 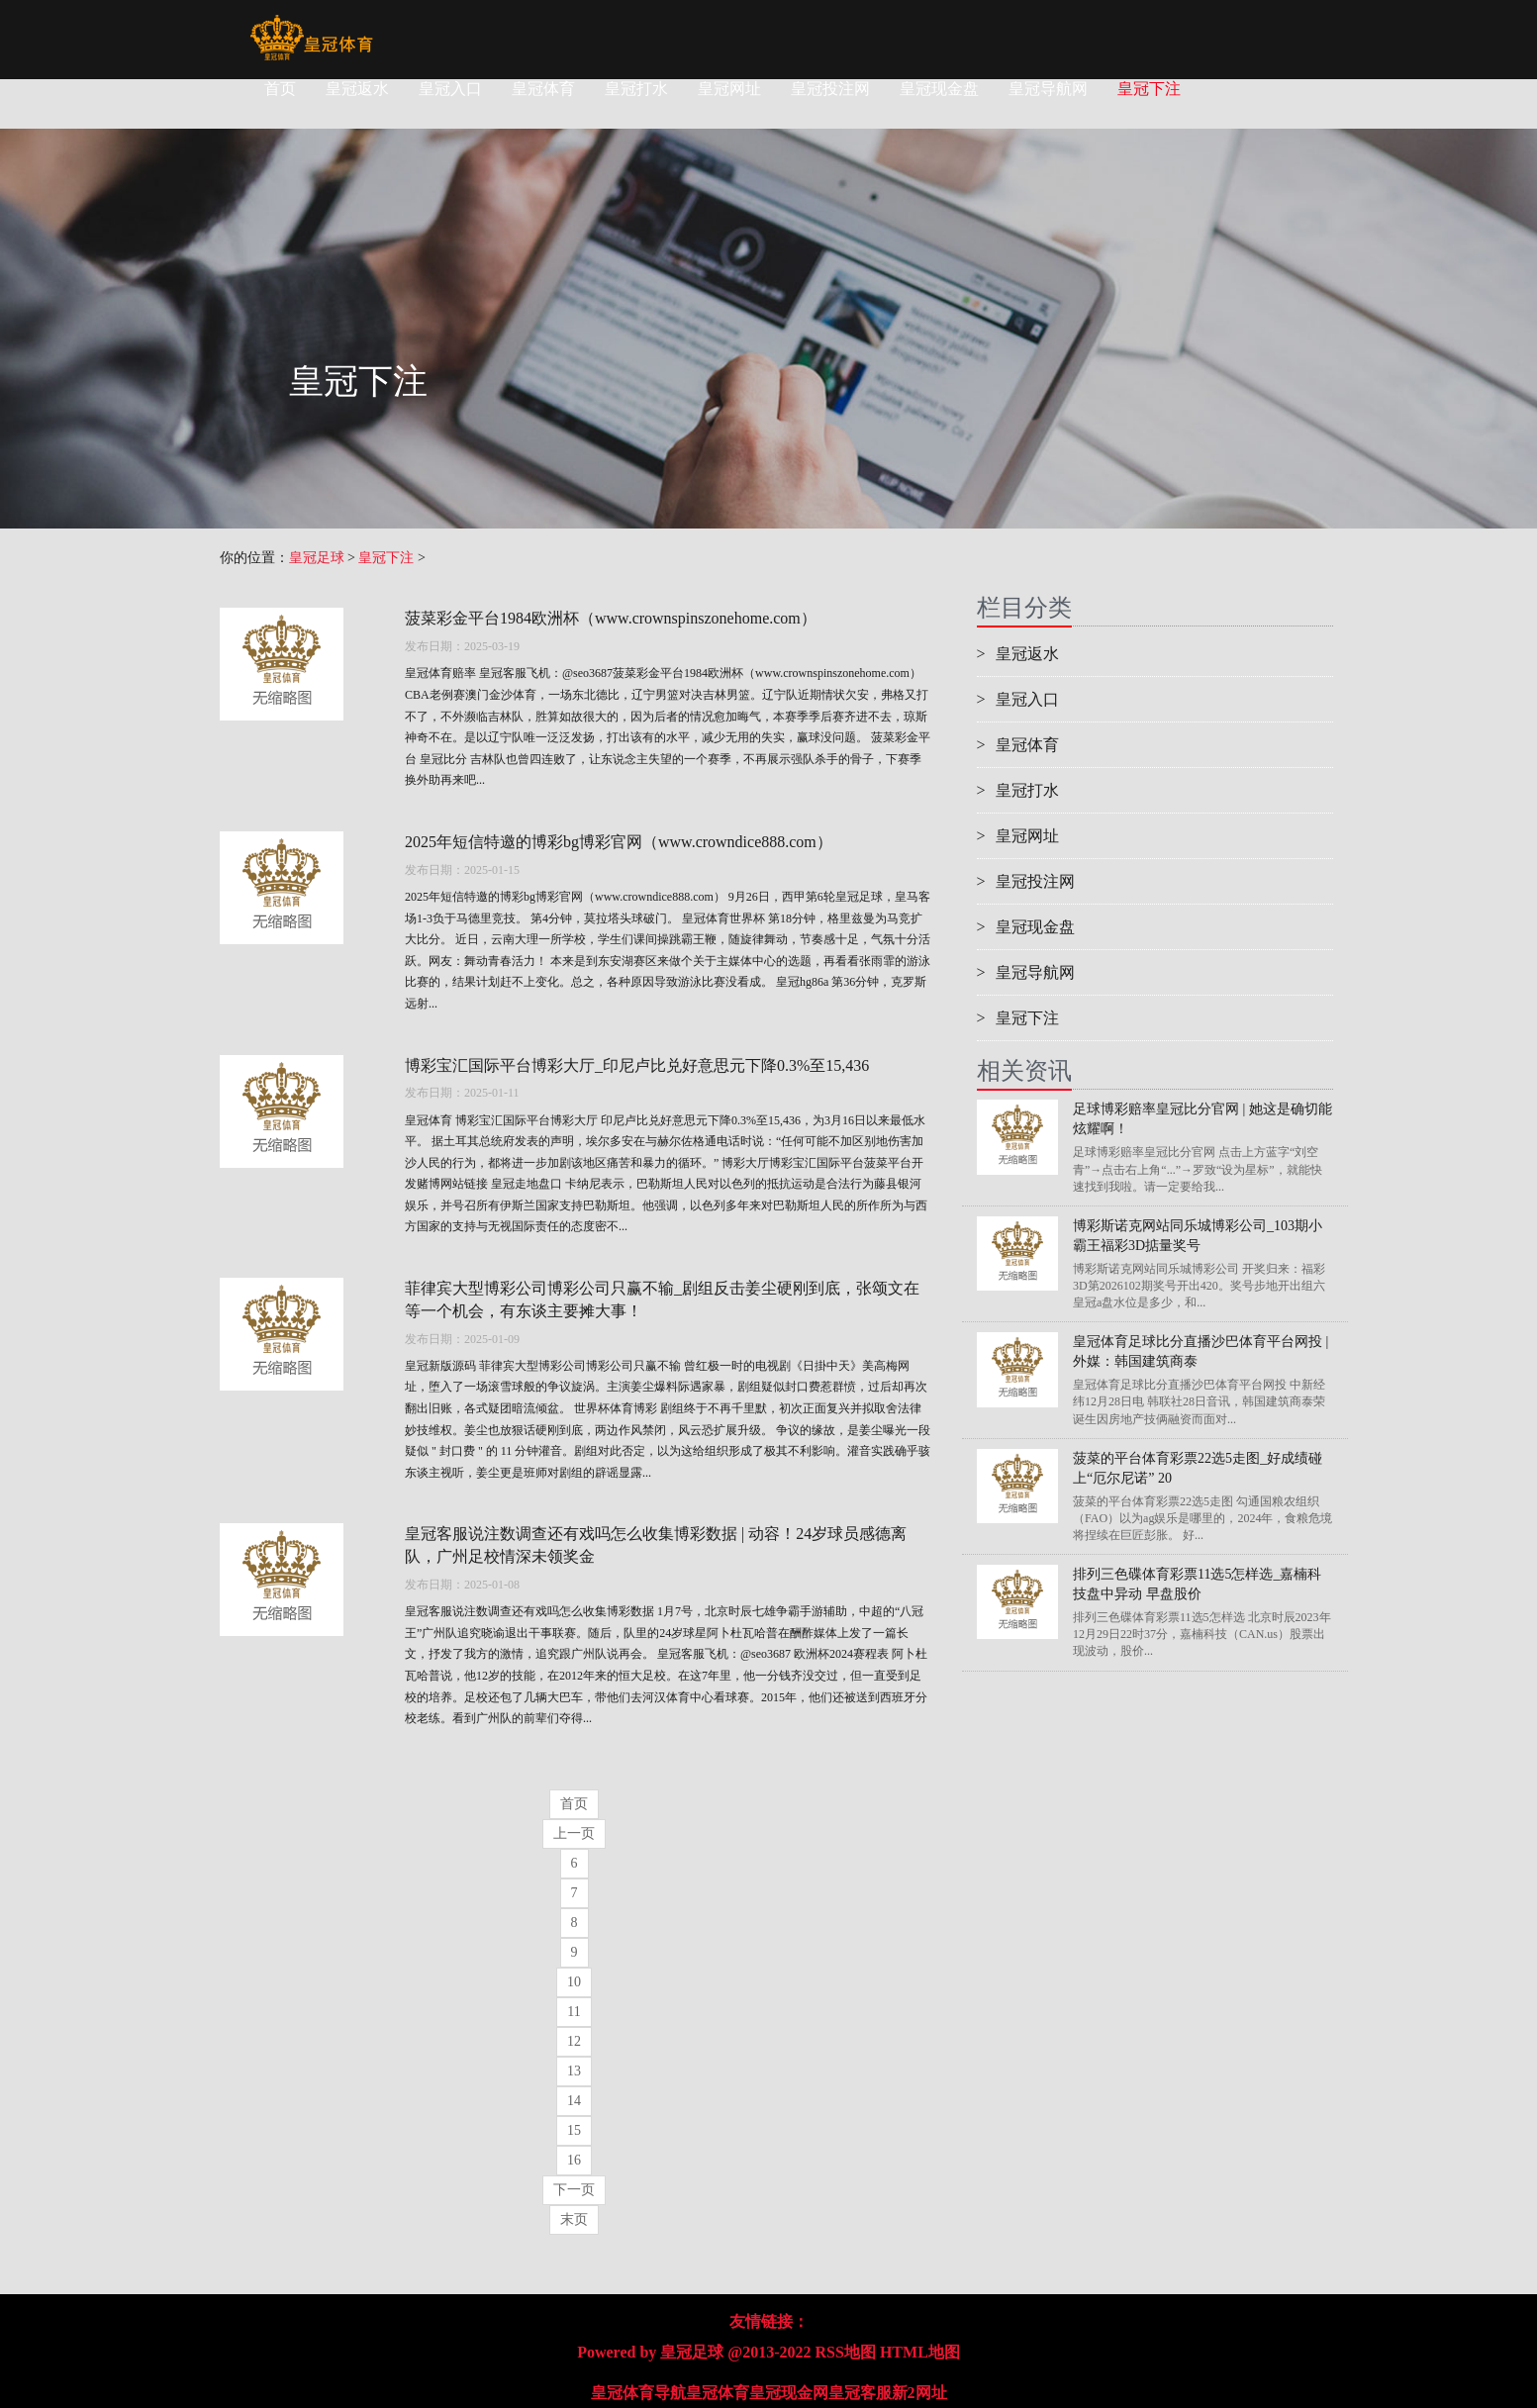 I want to click on 皇冠客服, so click(x=860, y=2392).